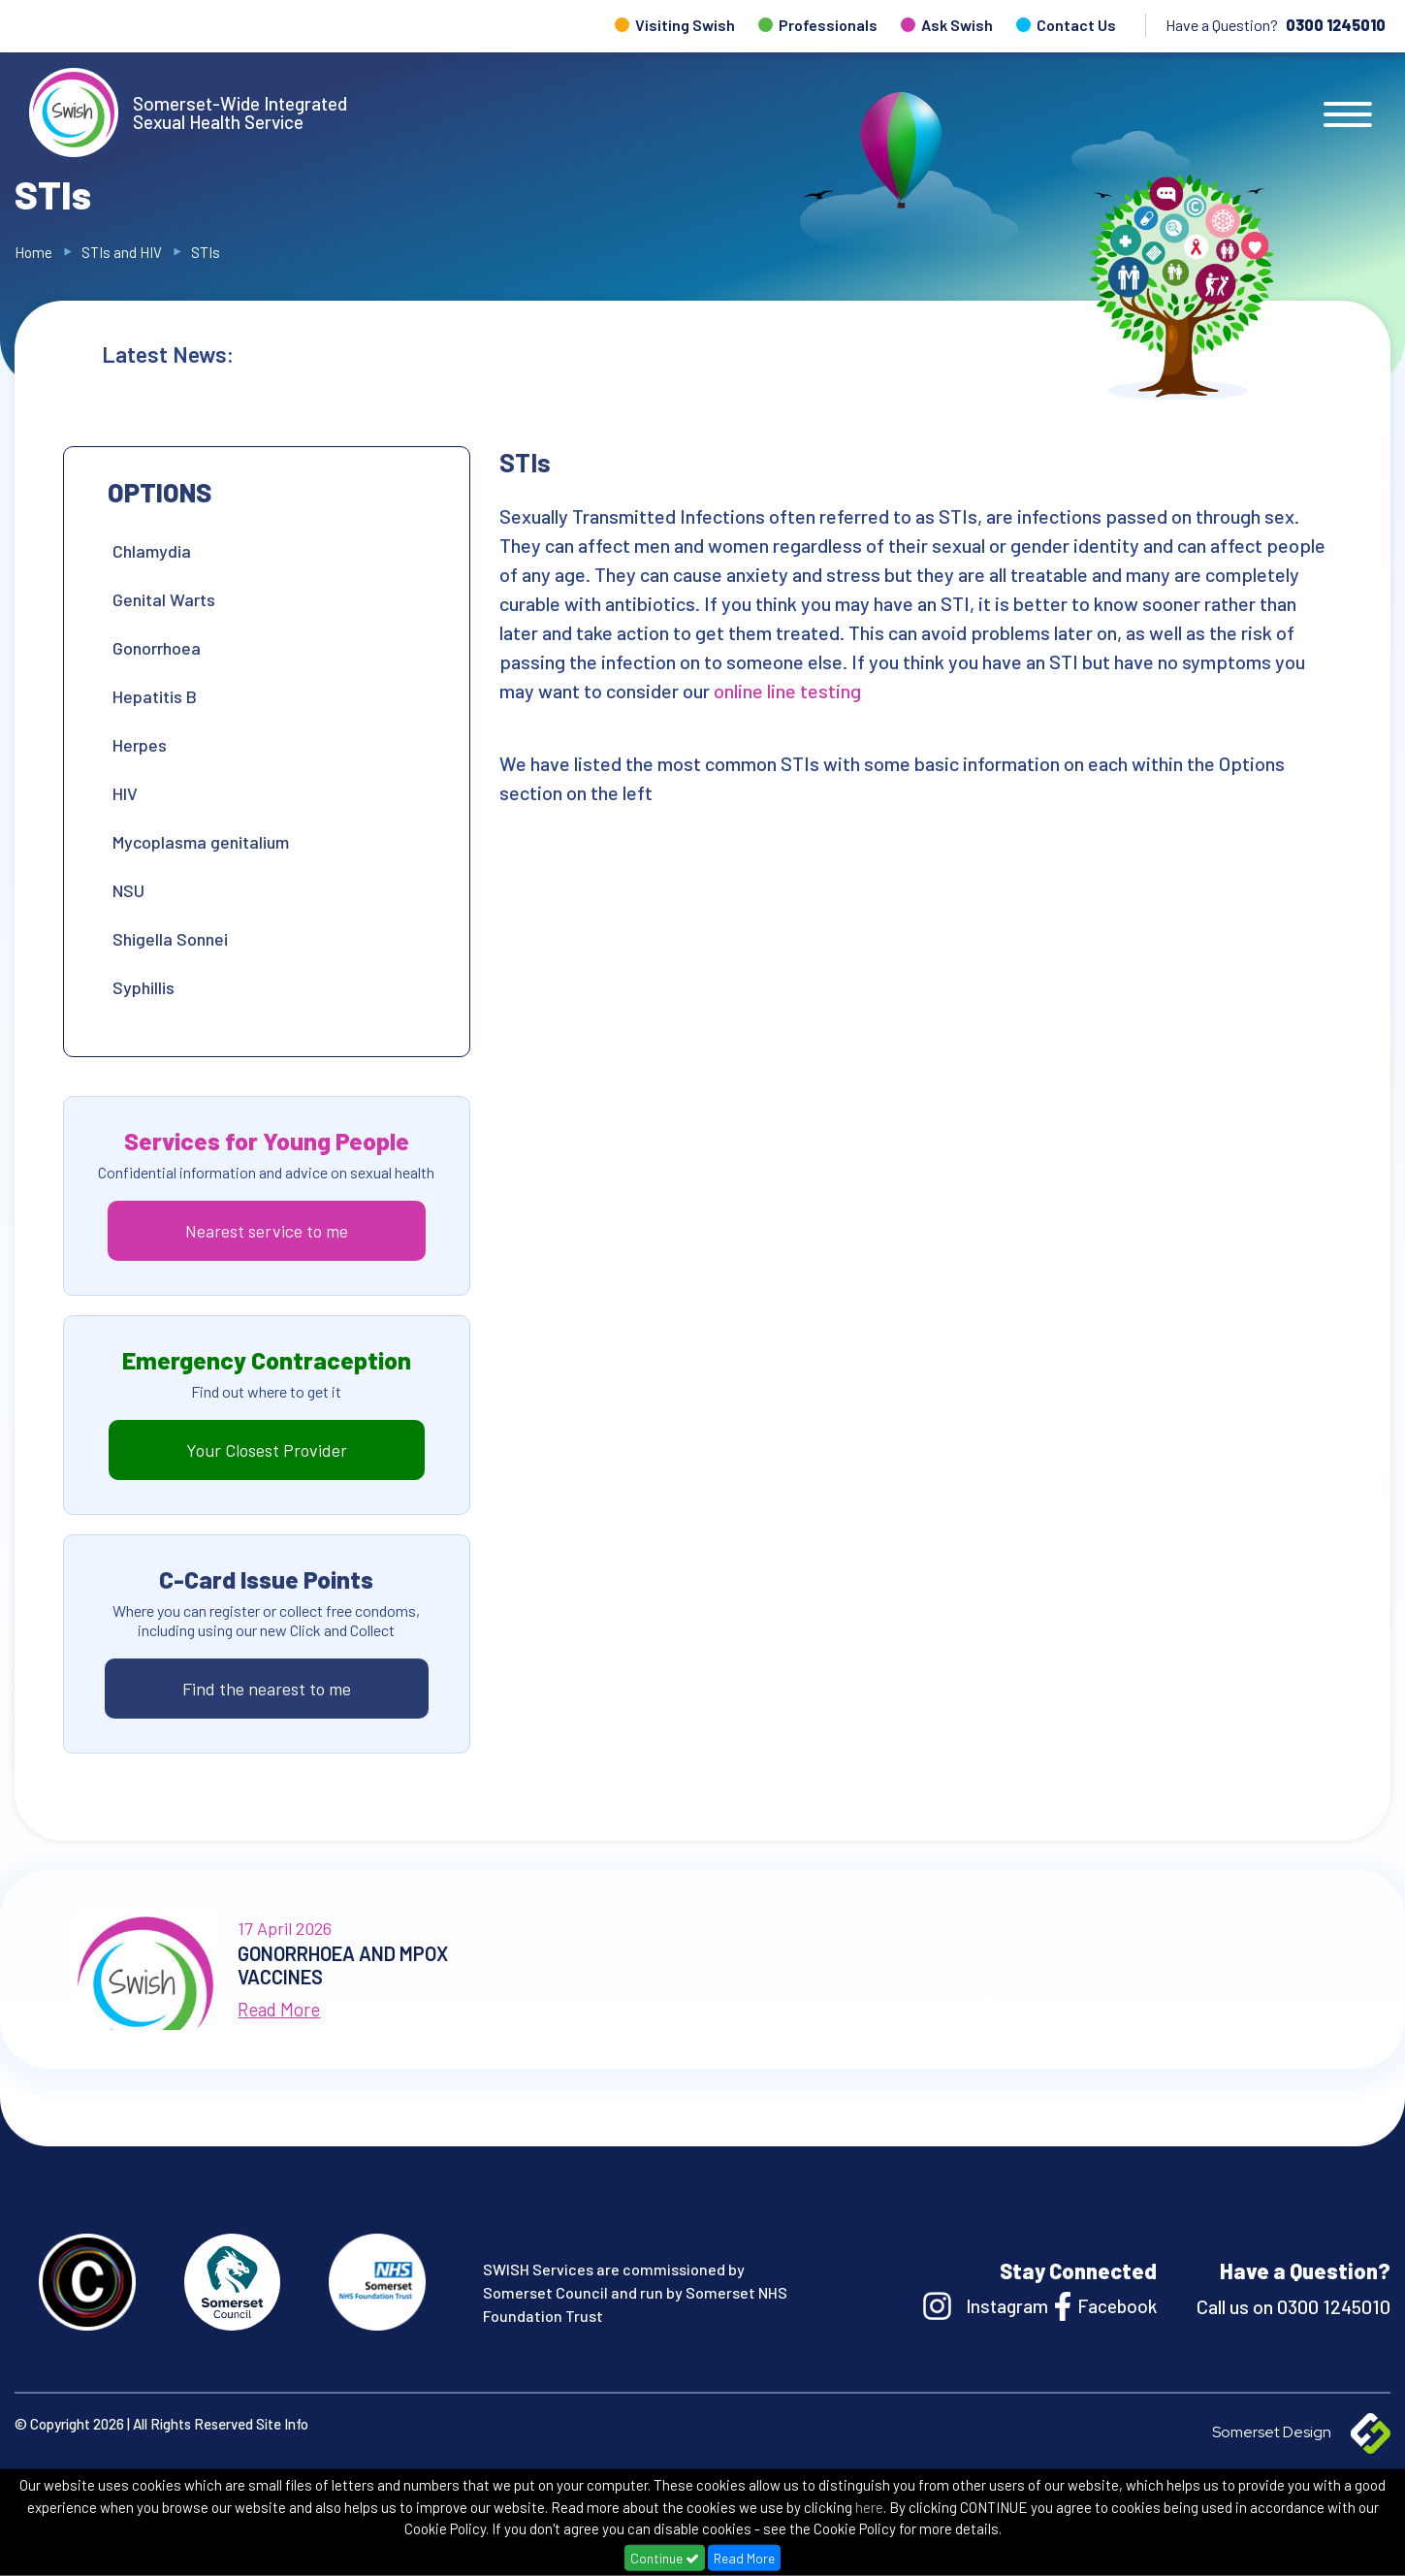 The height and width of the screenshot is (2576, 1405). I want to click on Mycoplasma genitalium, so click(200, 842).